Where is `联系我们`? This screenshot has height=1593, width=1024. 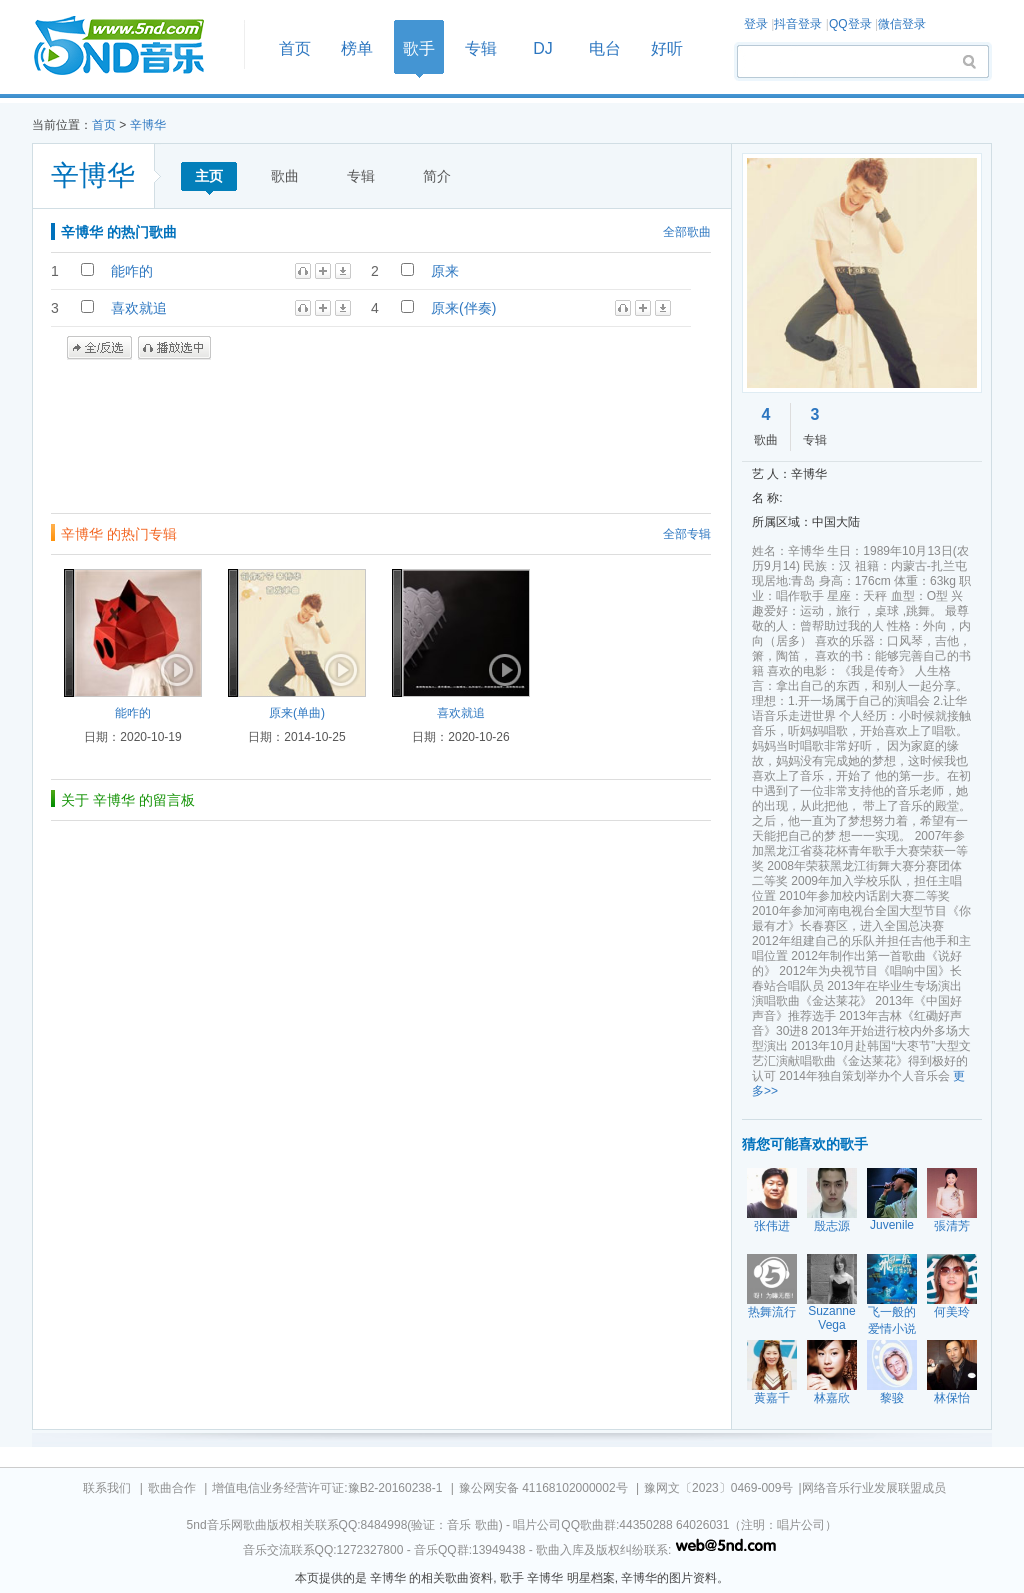
联系我们 is located at coordinates (107, 1488).